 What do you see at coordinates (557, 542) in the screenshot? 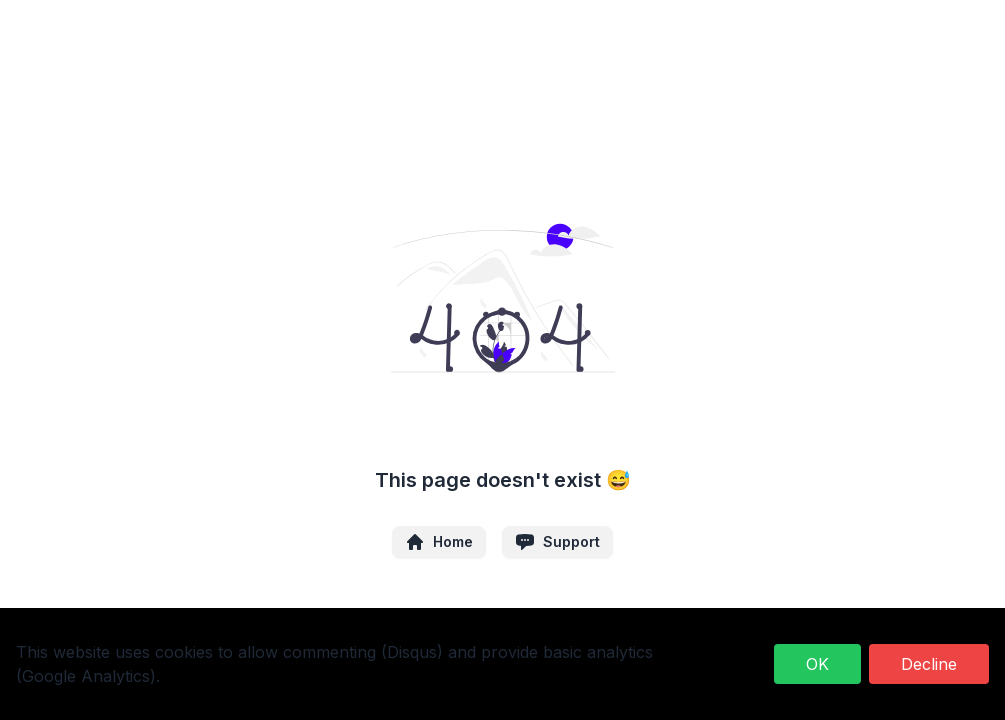
I see `Support` at bounding box center [557, 542].